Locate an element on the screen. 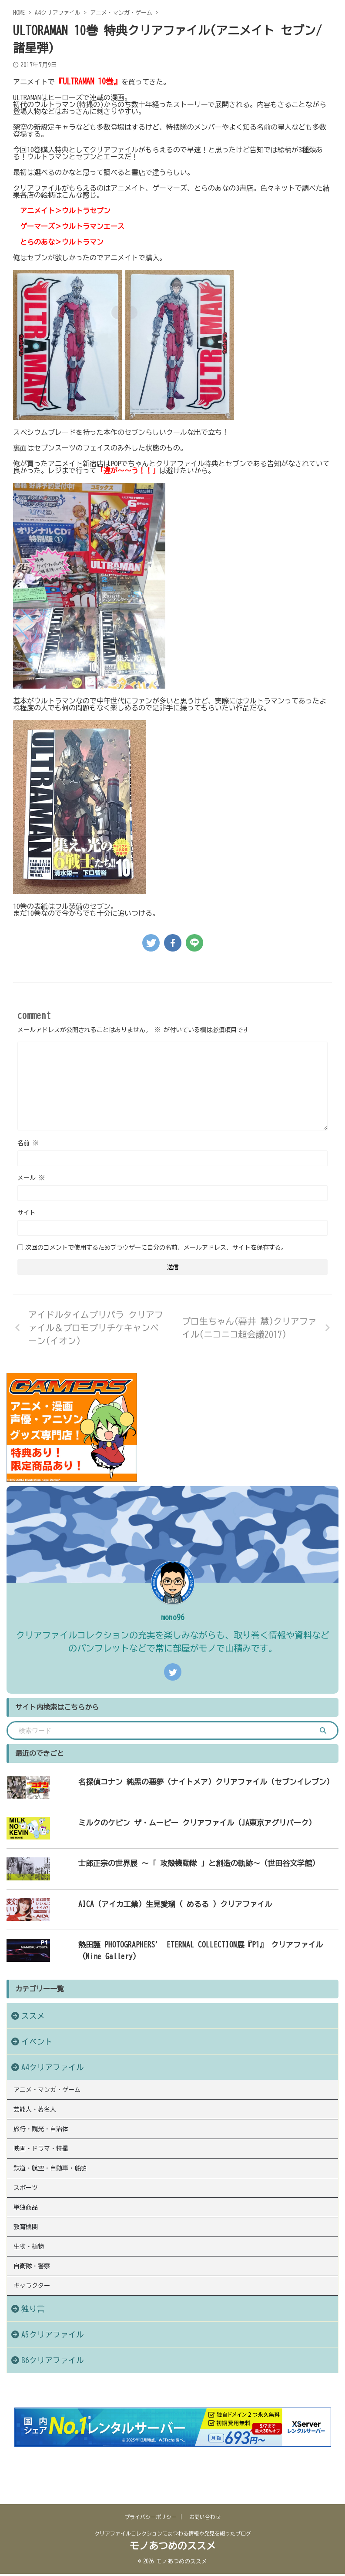 Image resolution: width=345 pixels, height=2576 pixels. 生物・植物 is located at coordinates (33, 2290).